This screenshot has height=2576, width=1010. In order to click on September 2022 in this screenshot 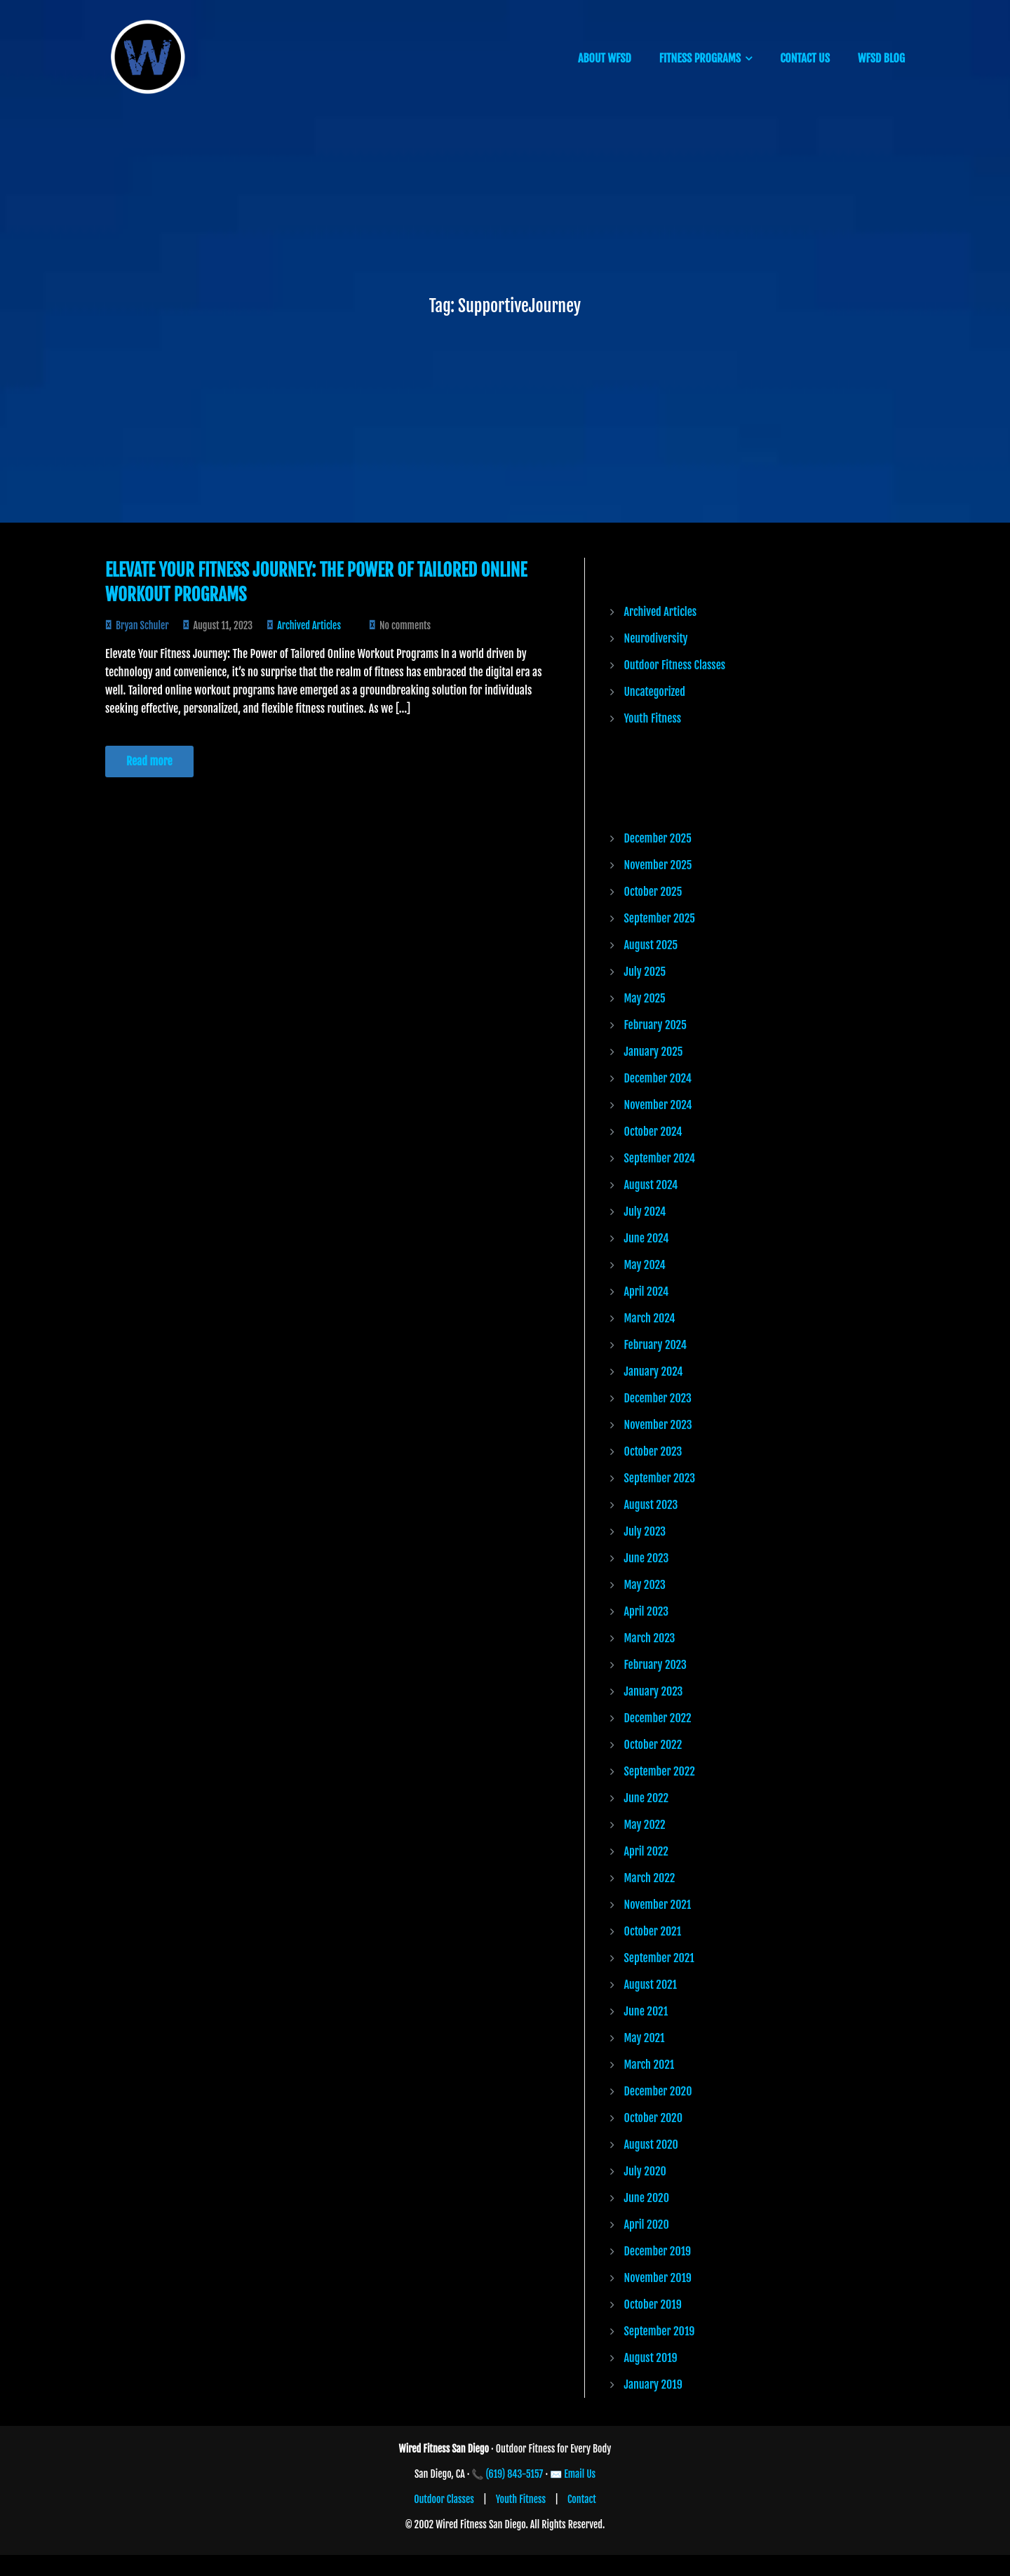, I will do `click(659, 1771)`.